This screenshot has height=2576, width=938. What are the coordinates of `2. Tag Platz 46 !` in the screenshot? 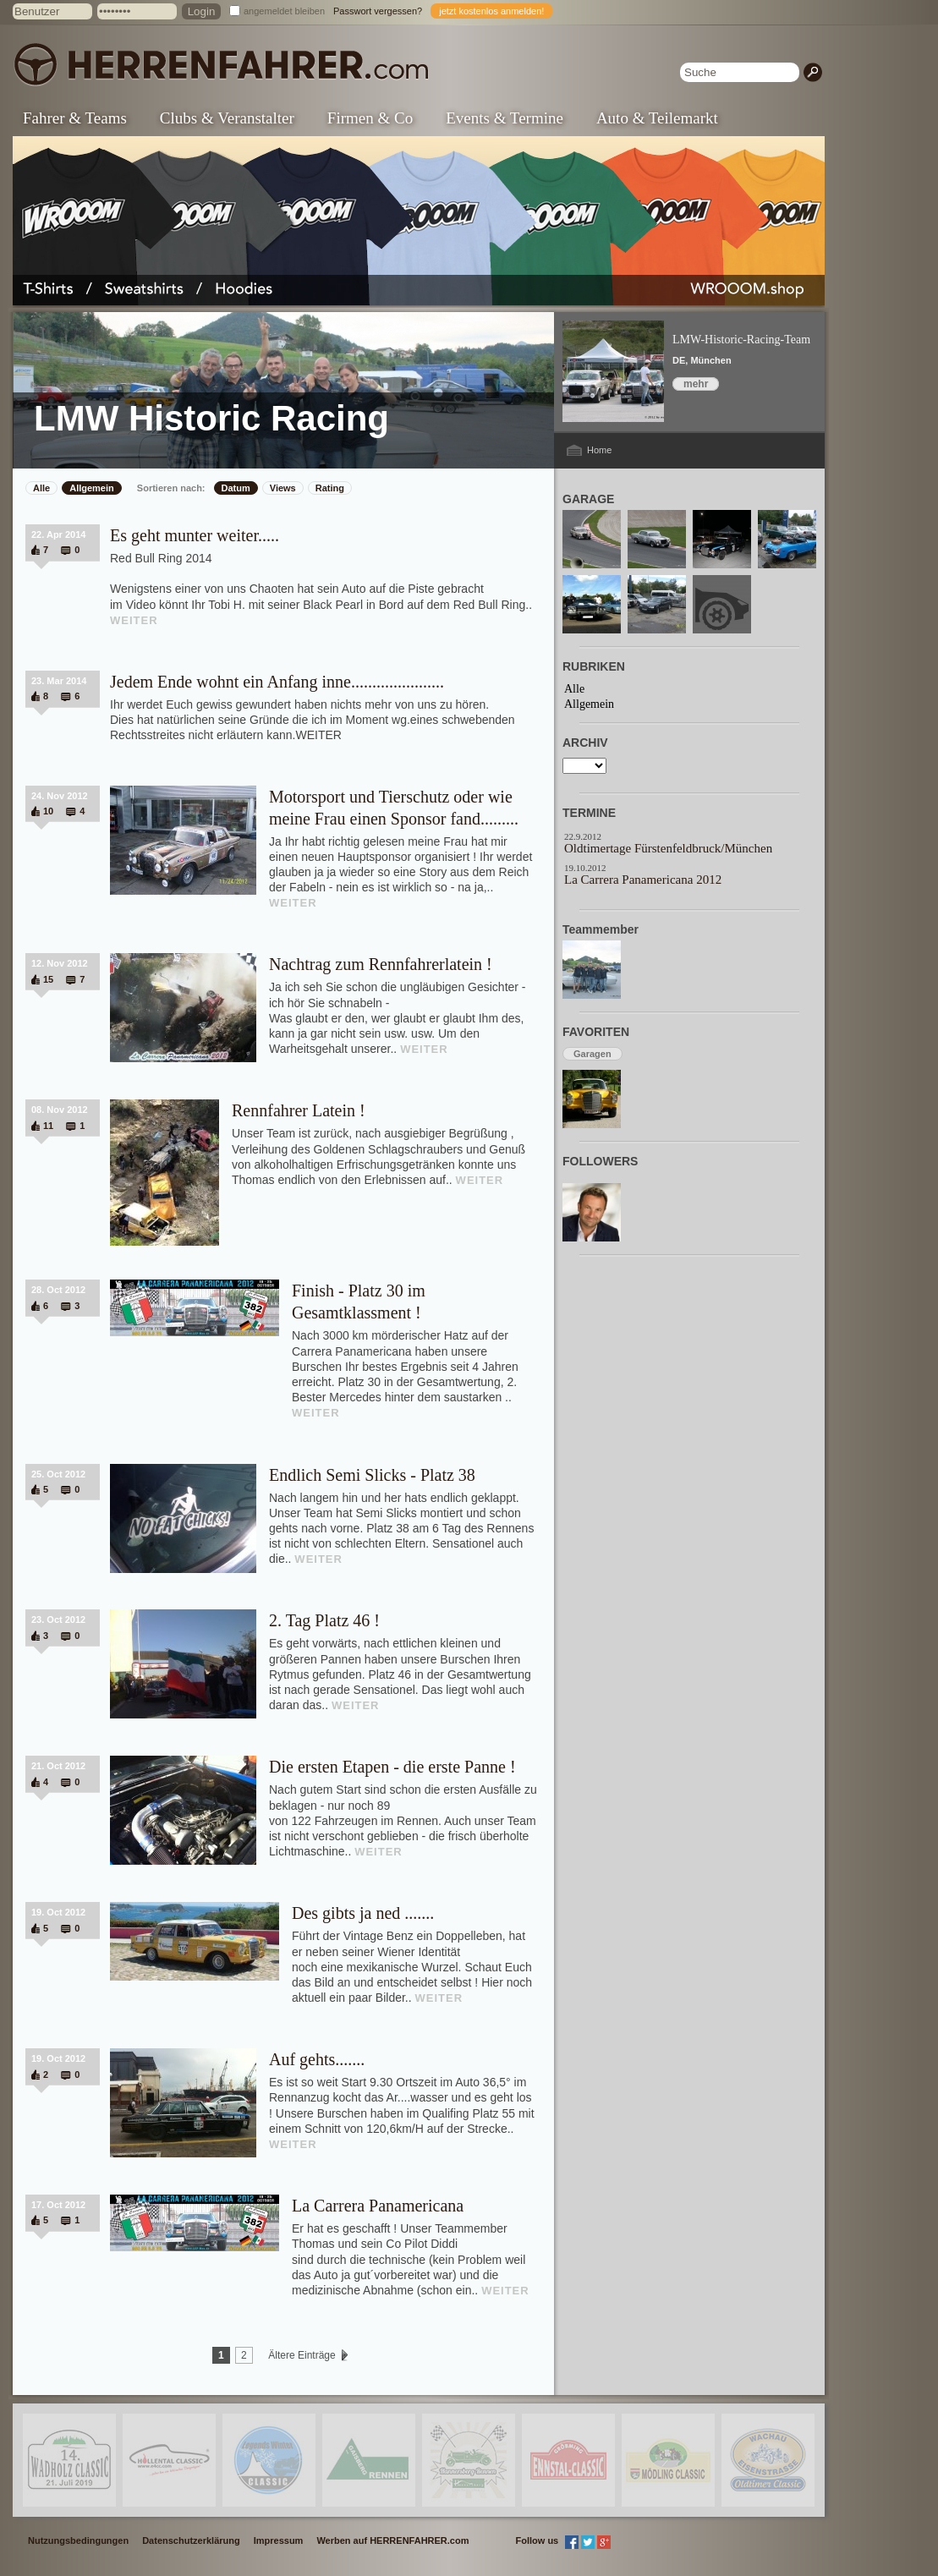 It's located at (324, 1620).